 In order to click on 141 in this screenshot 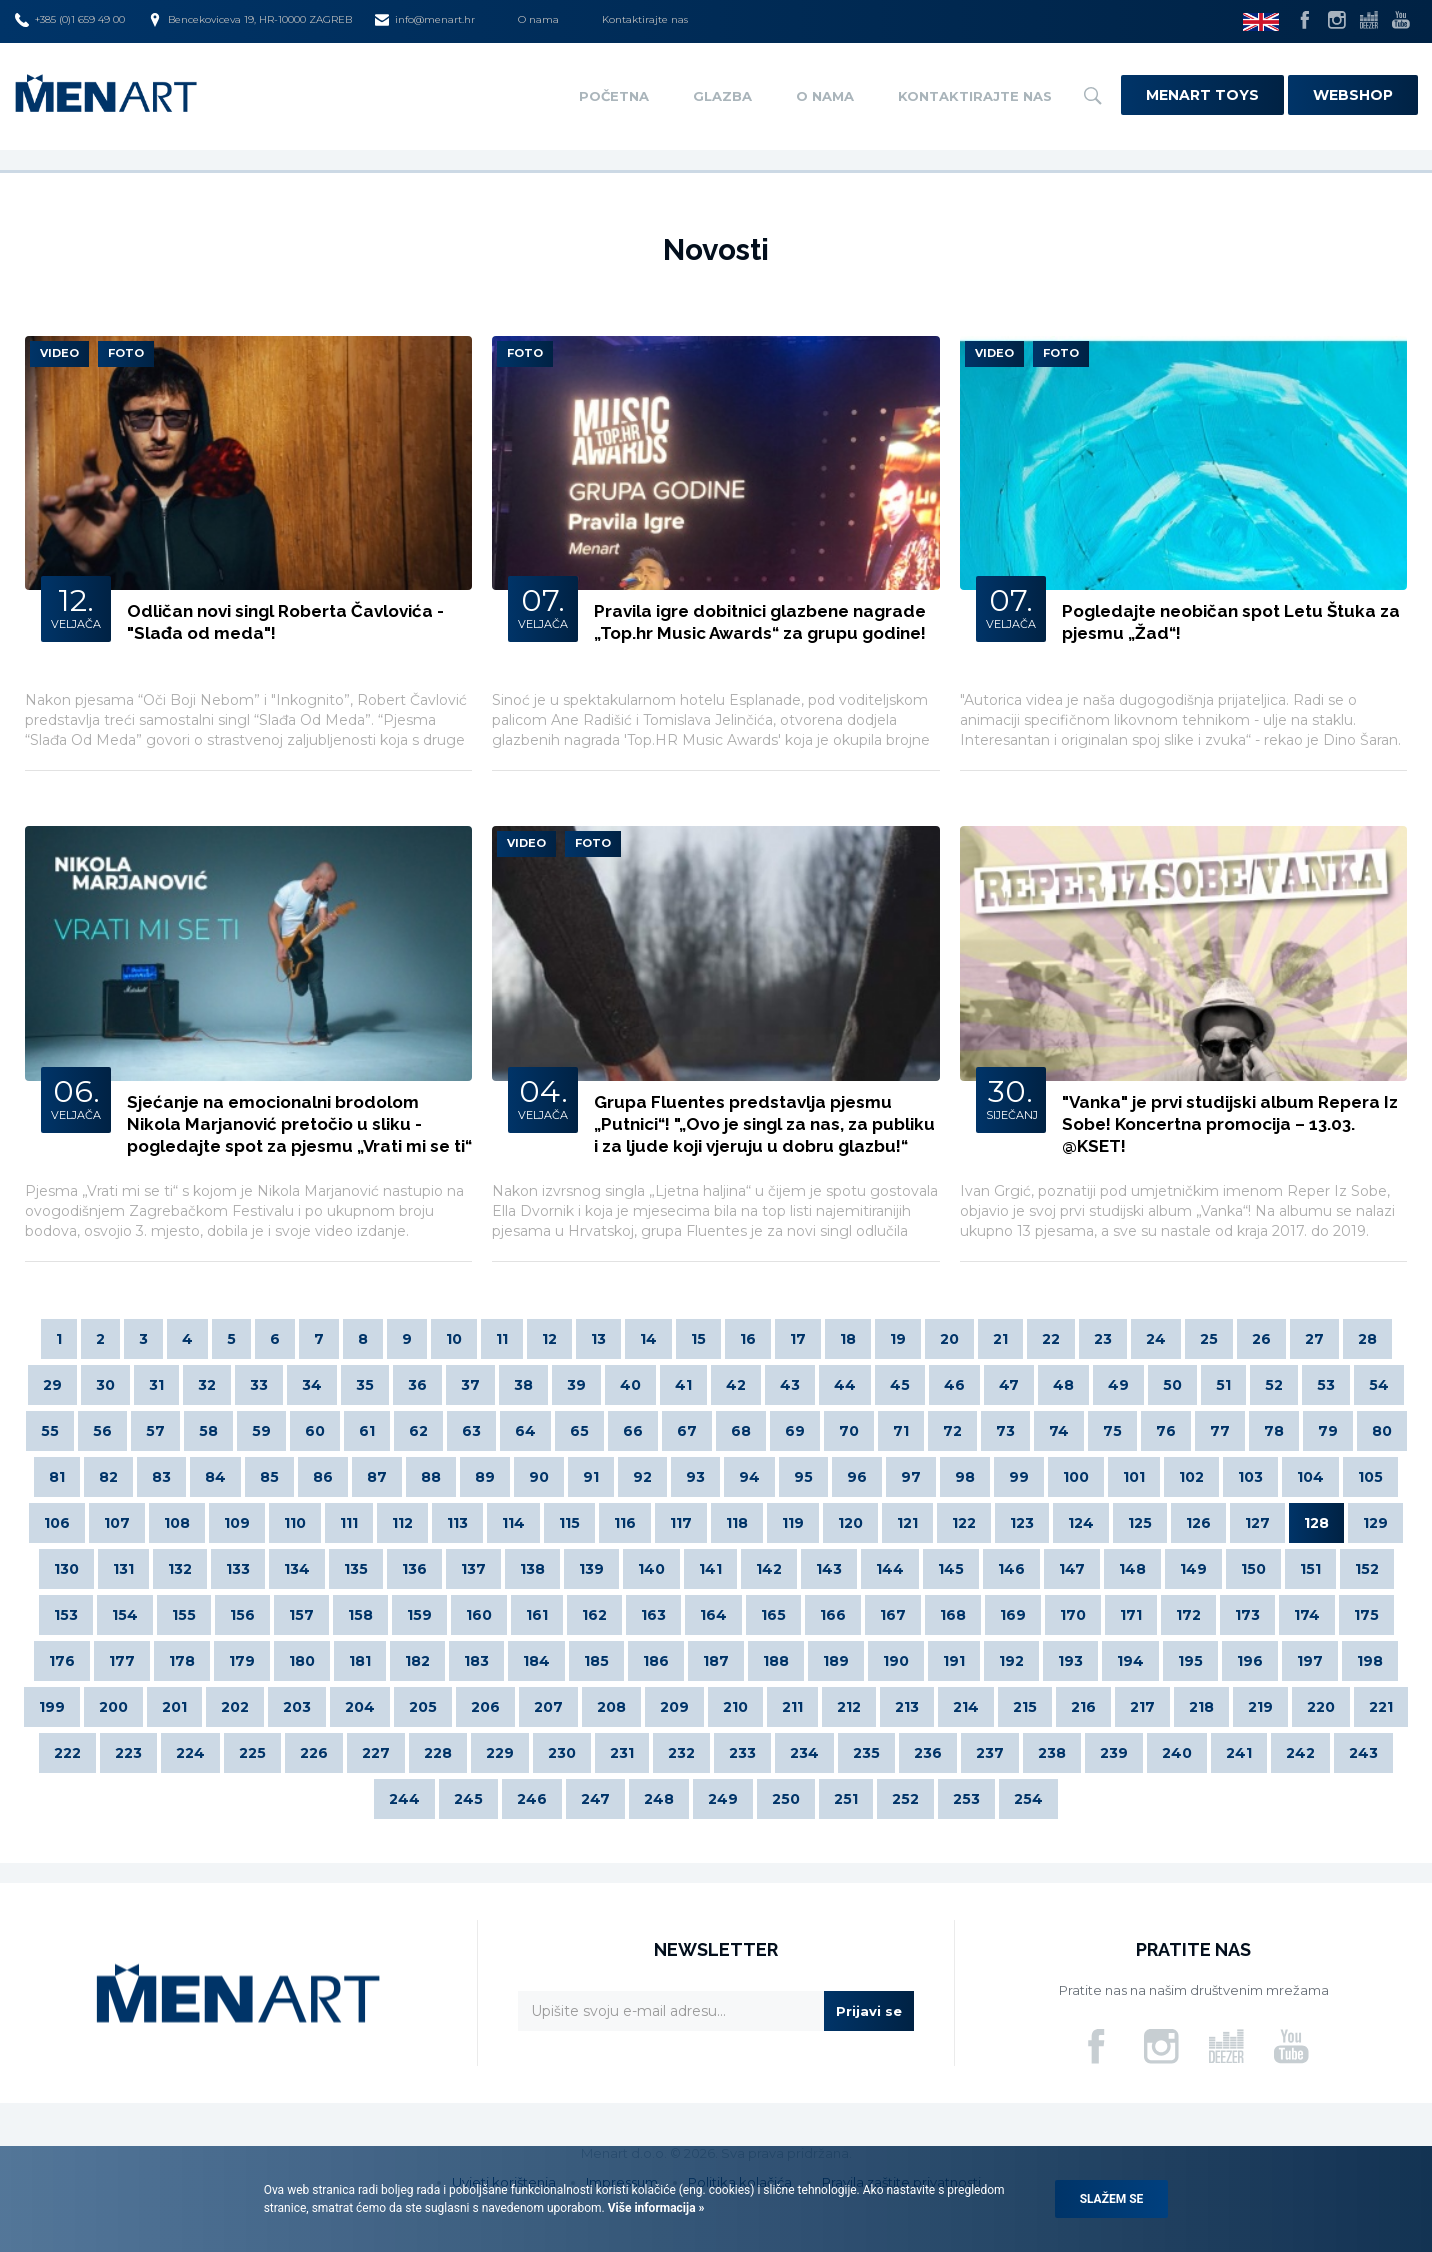, I will do `click(710, 1569)`.